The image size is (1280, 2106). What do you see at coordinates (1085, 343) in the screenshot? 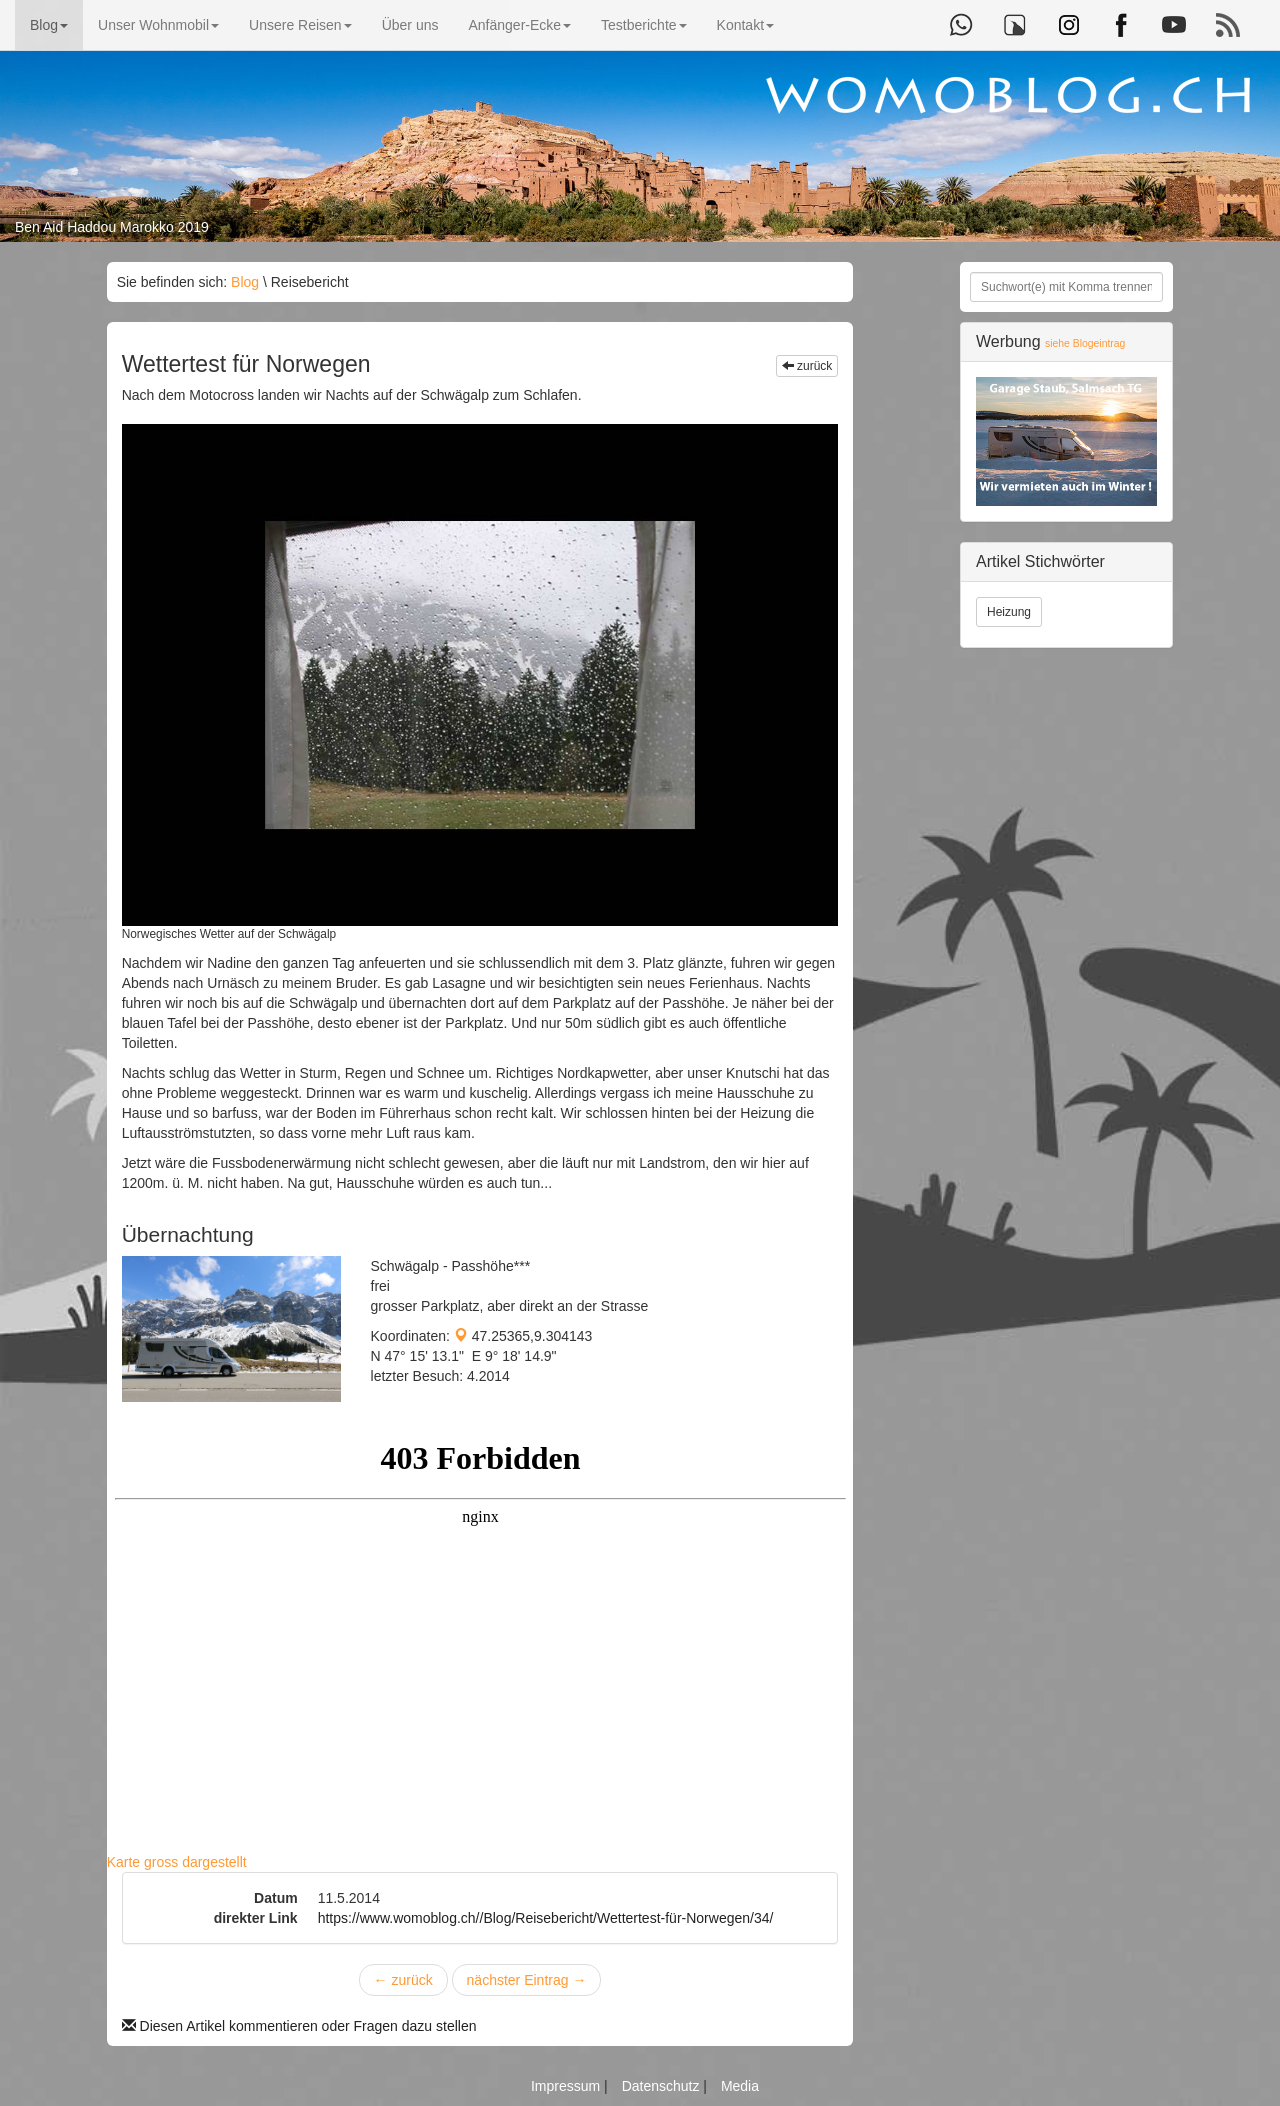
I see `siehe Blogeintrag` at bounding box center [1085, 343].